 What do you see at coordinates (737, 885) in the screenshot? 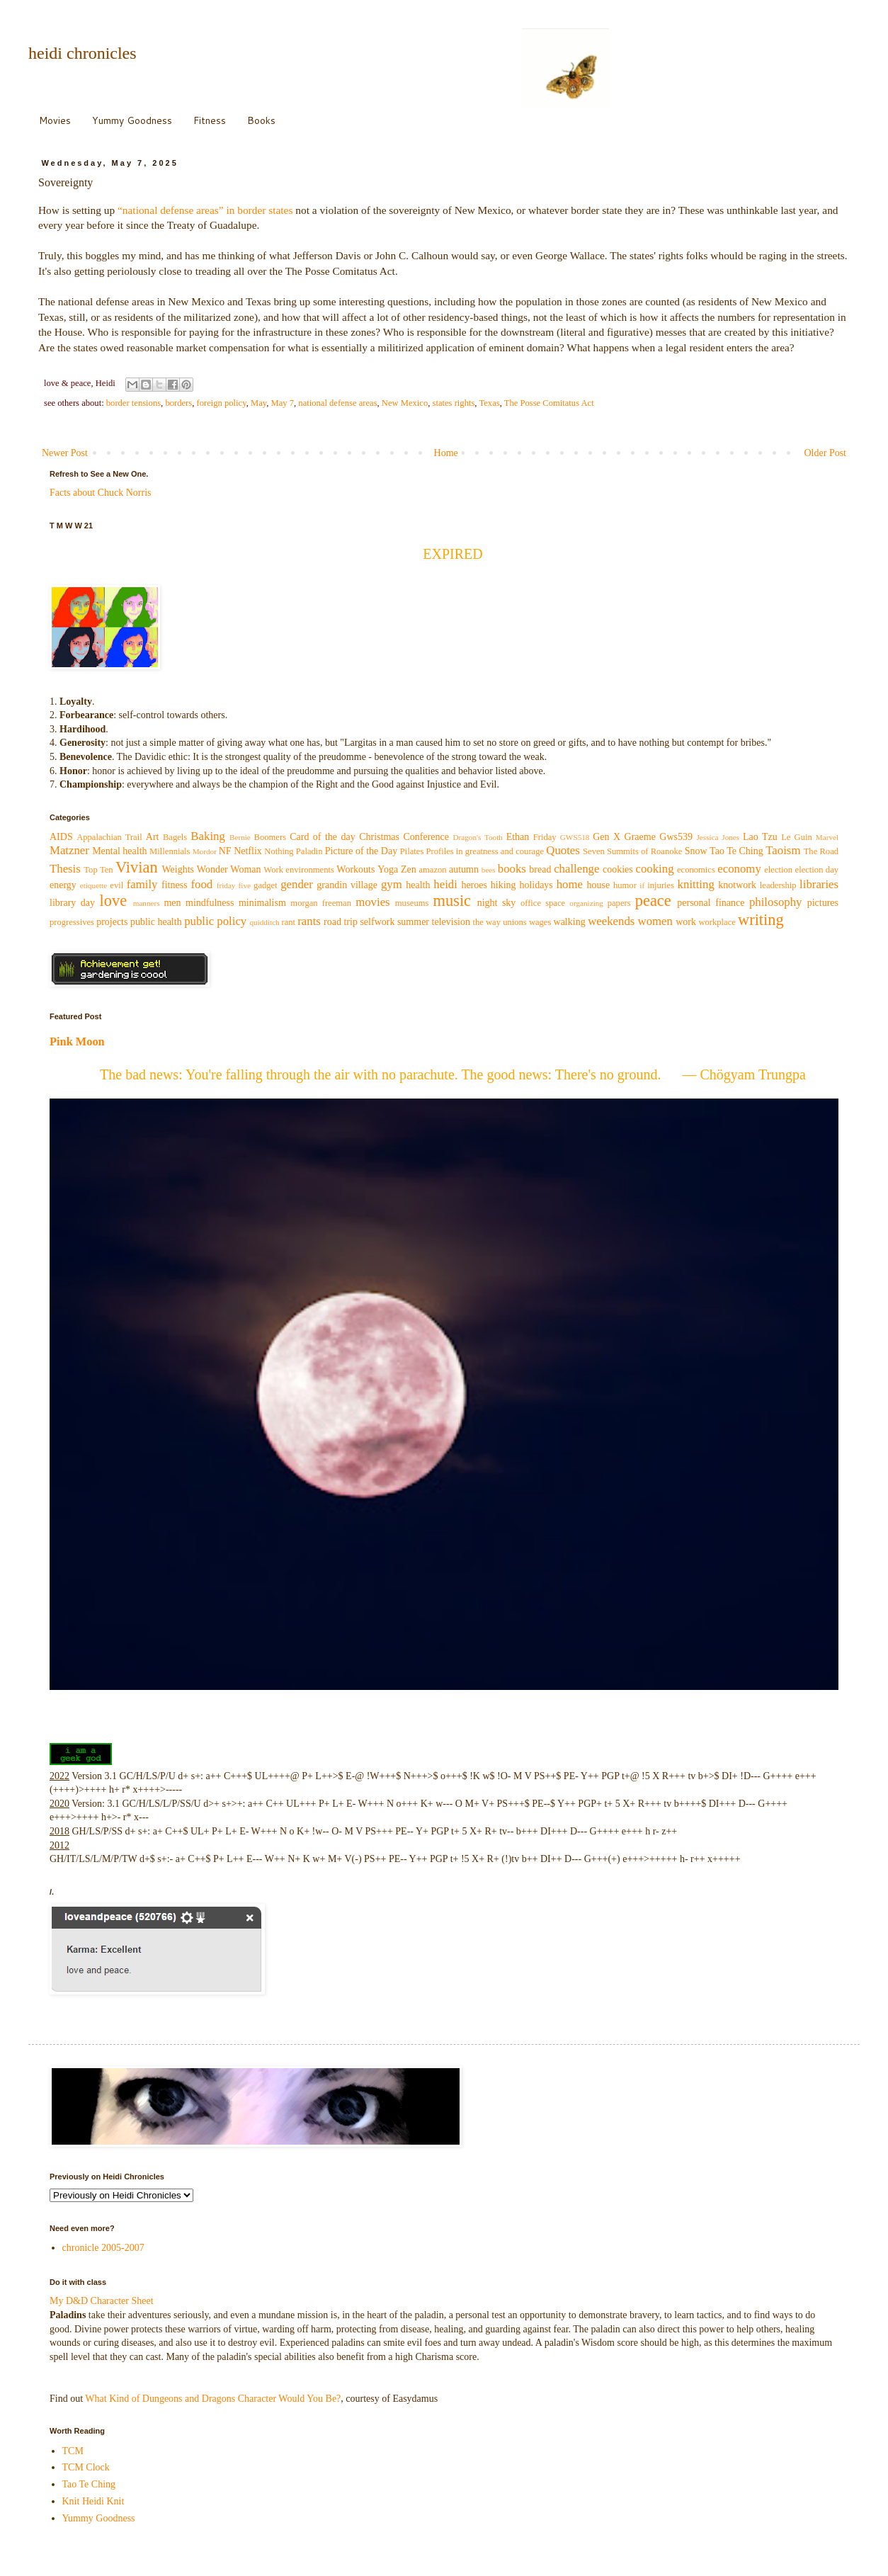
I see `knotwork` at bounding box center [737, 885].